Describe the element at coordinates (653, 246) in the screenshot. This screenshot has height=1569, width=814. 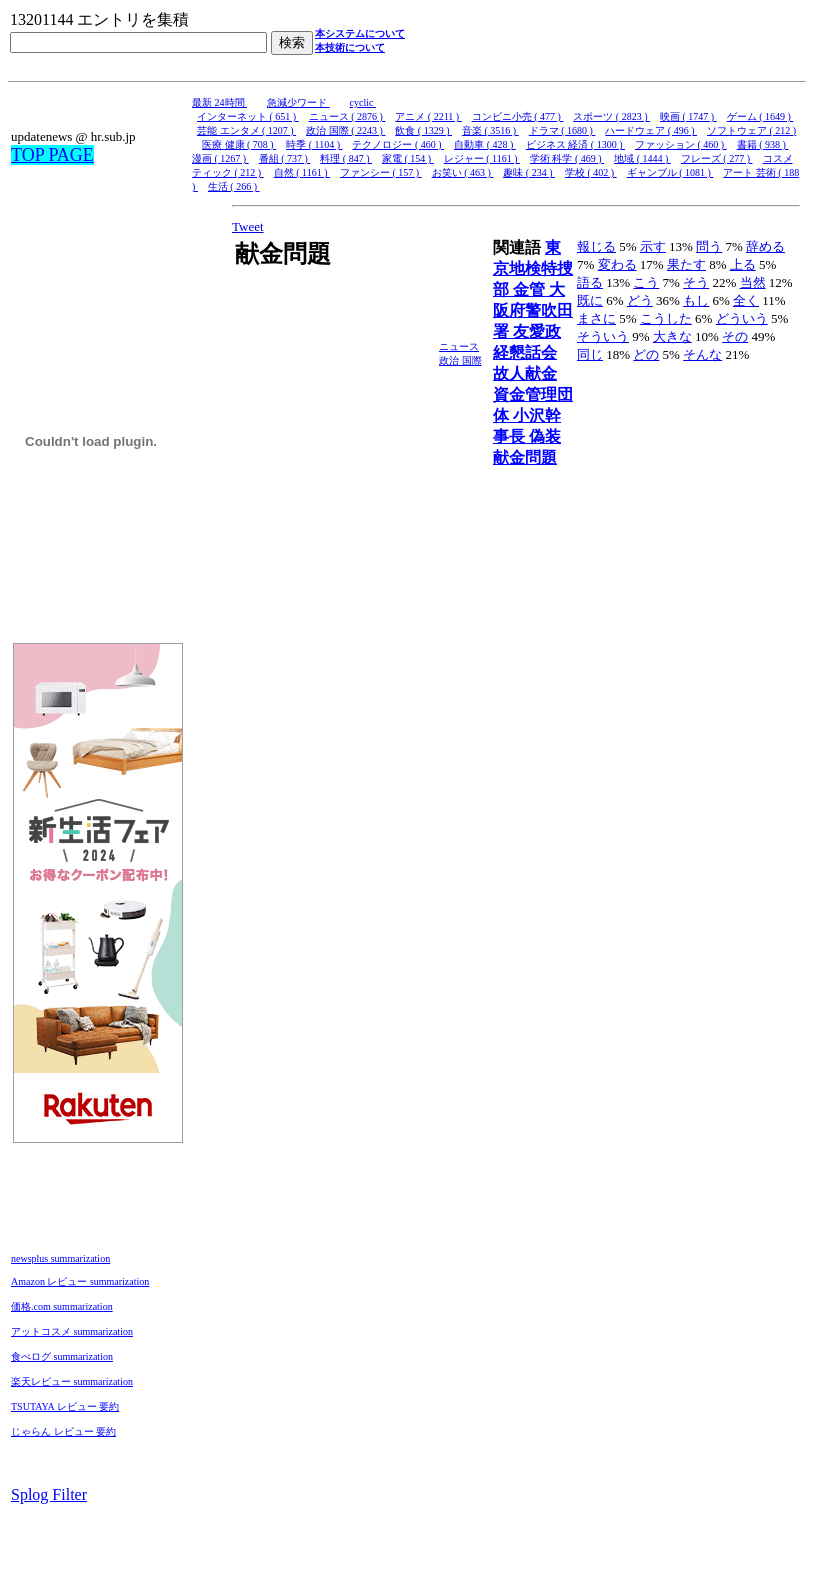
I see `示す` at that location.